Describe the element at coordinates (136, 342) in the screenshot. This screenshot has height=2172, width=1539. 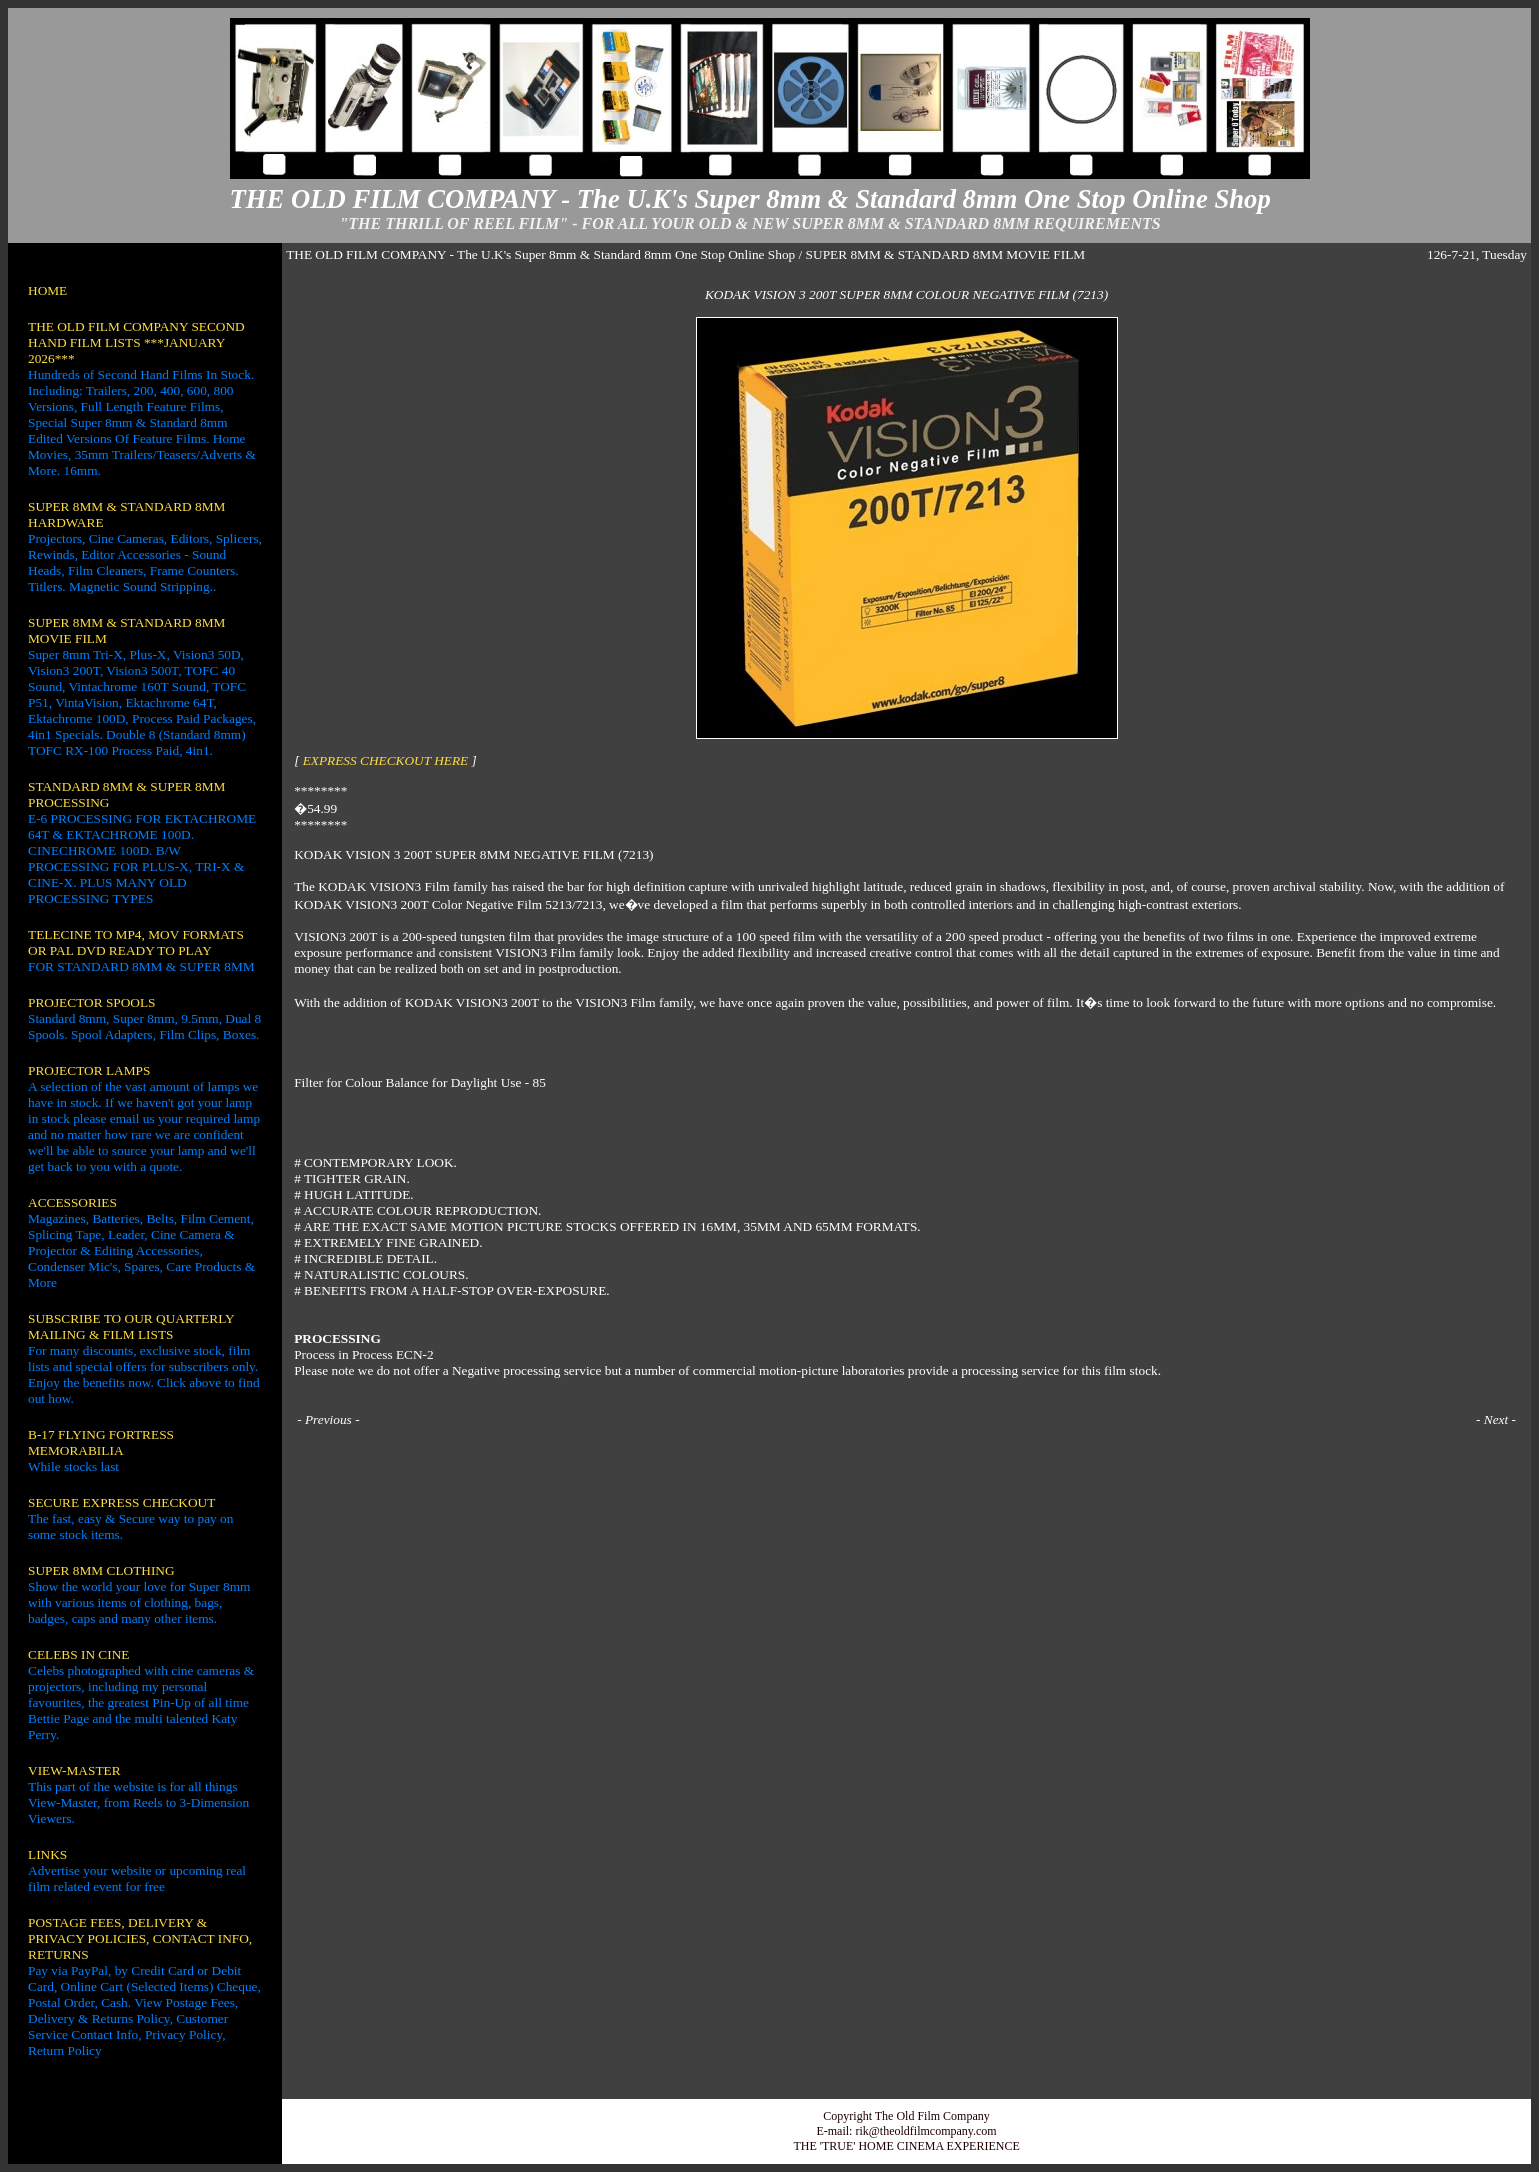
I see `THE OLD FILM COMPANY SECOND HAND FILM LISTS ***JANUARY 2026***` at that location.